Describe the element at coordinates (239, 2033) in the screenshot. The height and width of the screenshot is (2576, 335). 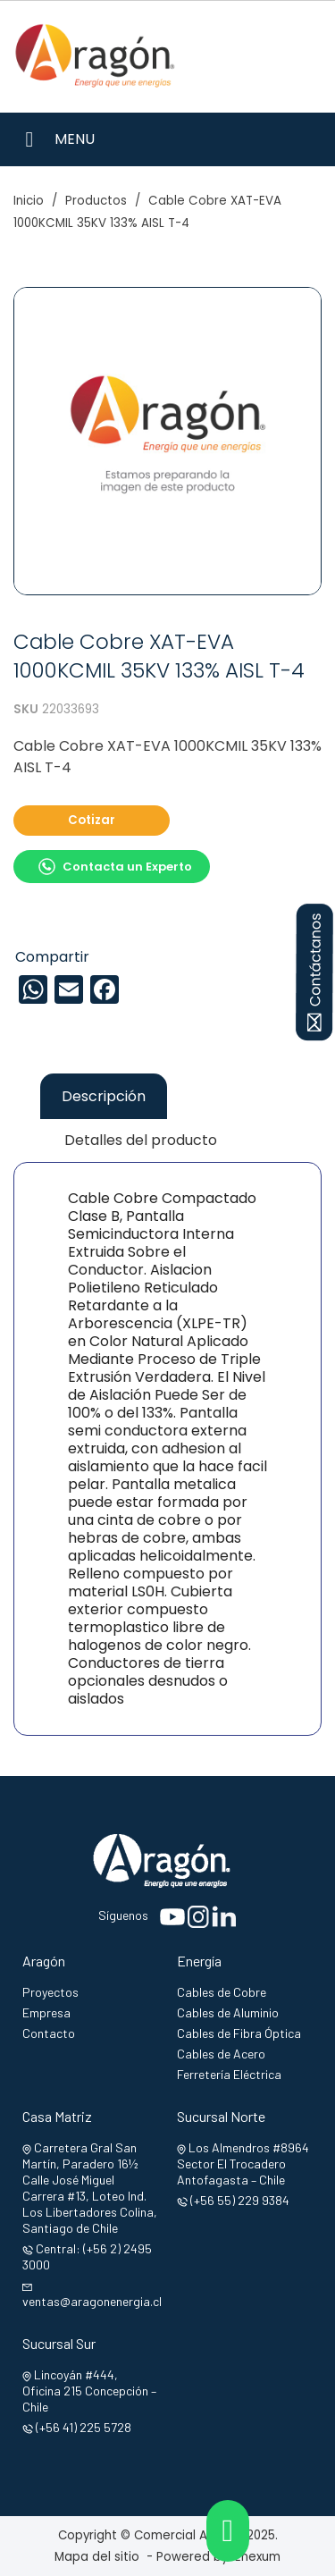
I see `Cables de Fibra Óptica` at that location.